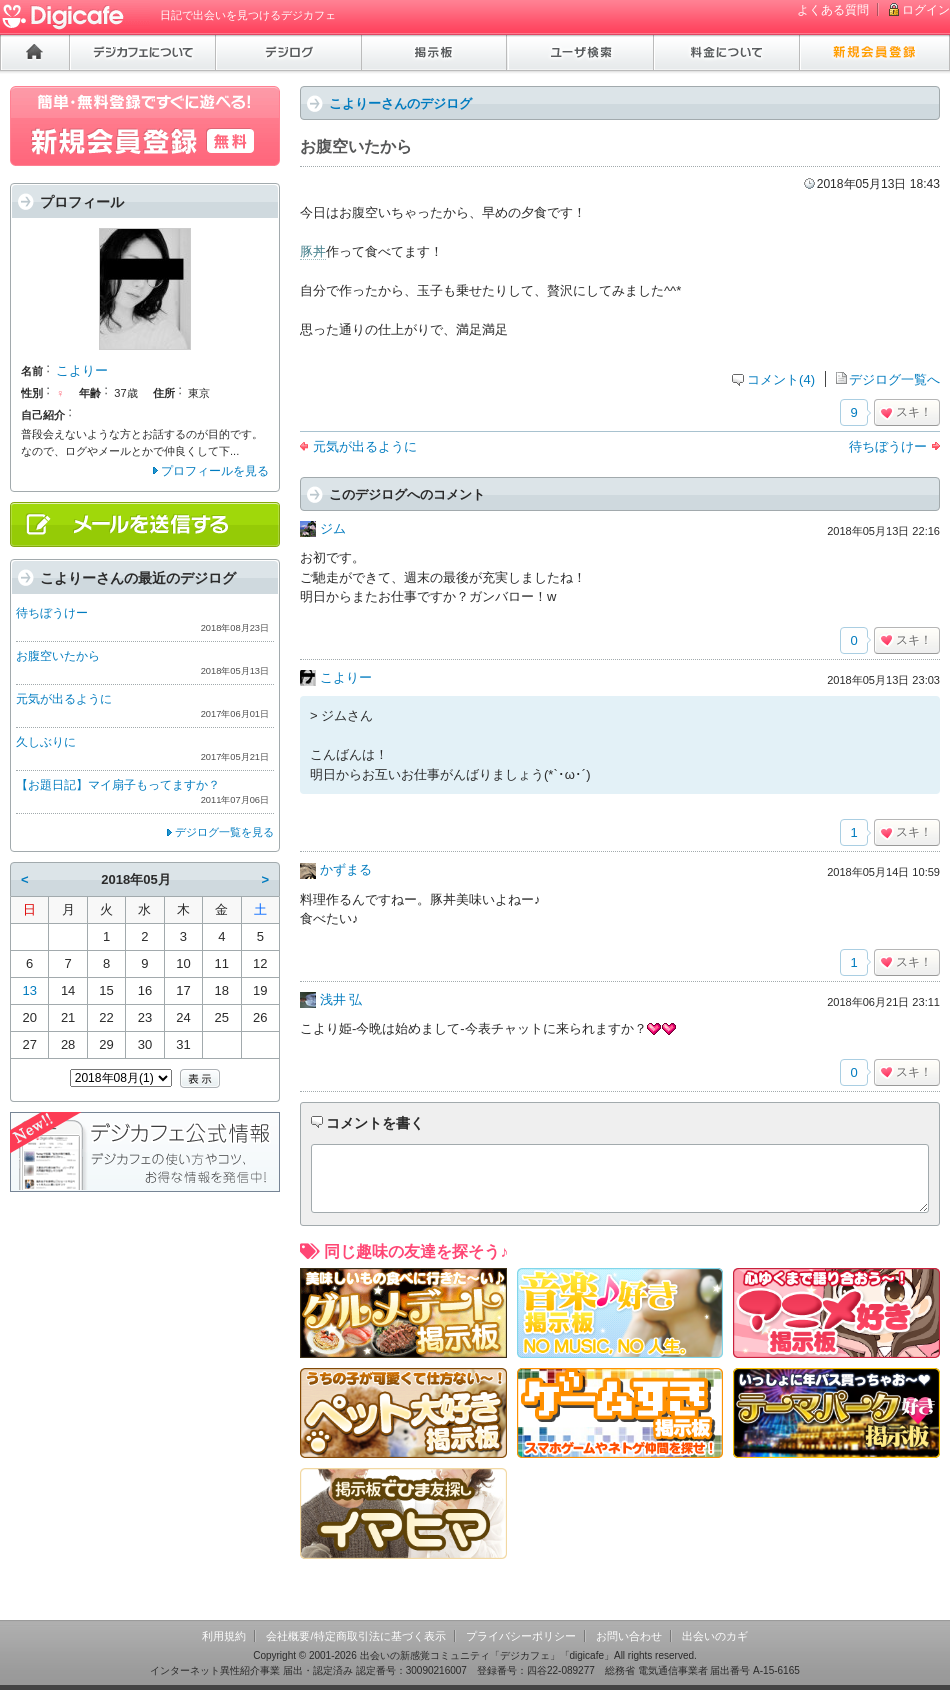 The height and width of the screenshot is (1690, 950). I want to click on 利用規約, so click(224, 1636).